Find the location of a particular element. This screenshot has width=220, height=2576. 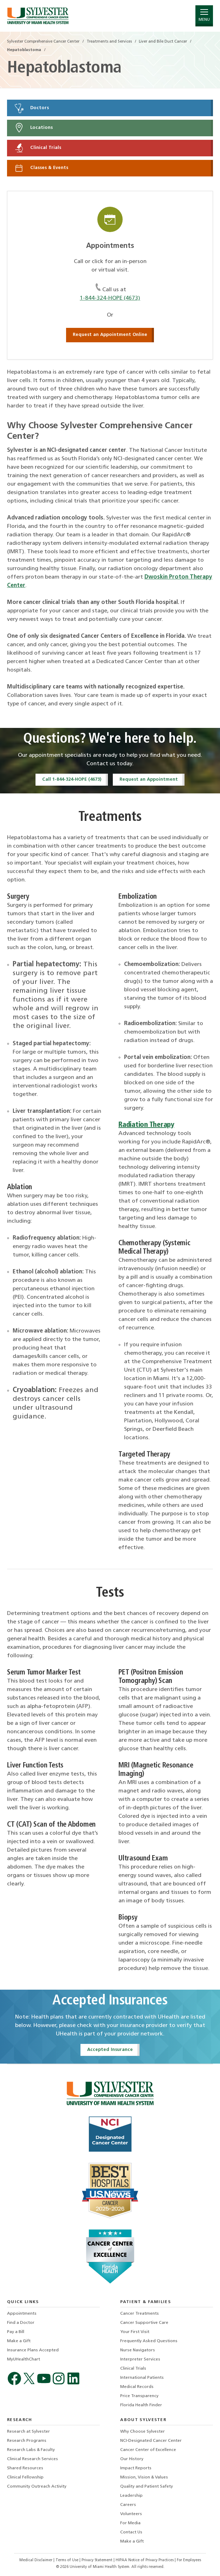

Contact Us is located at coordinates (131, 2532).